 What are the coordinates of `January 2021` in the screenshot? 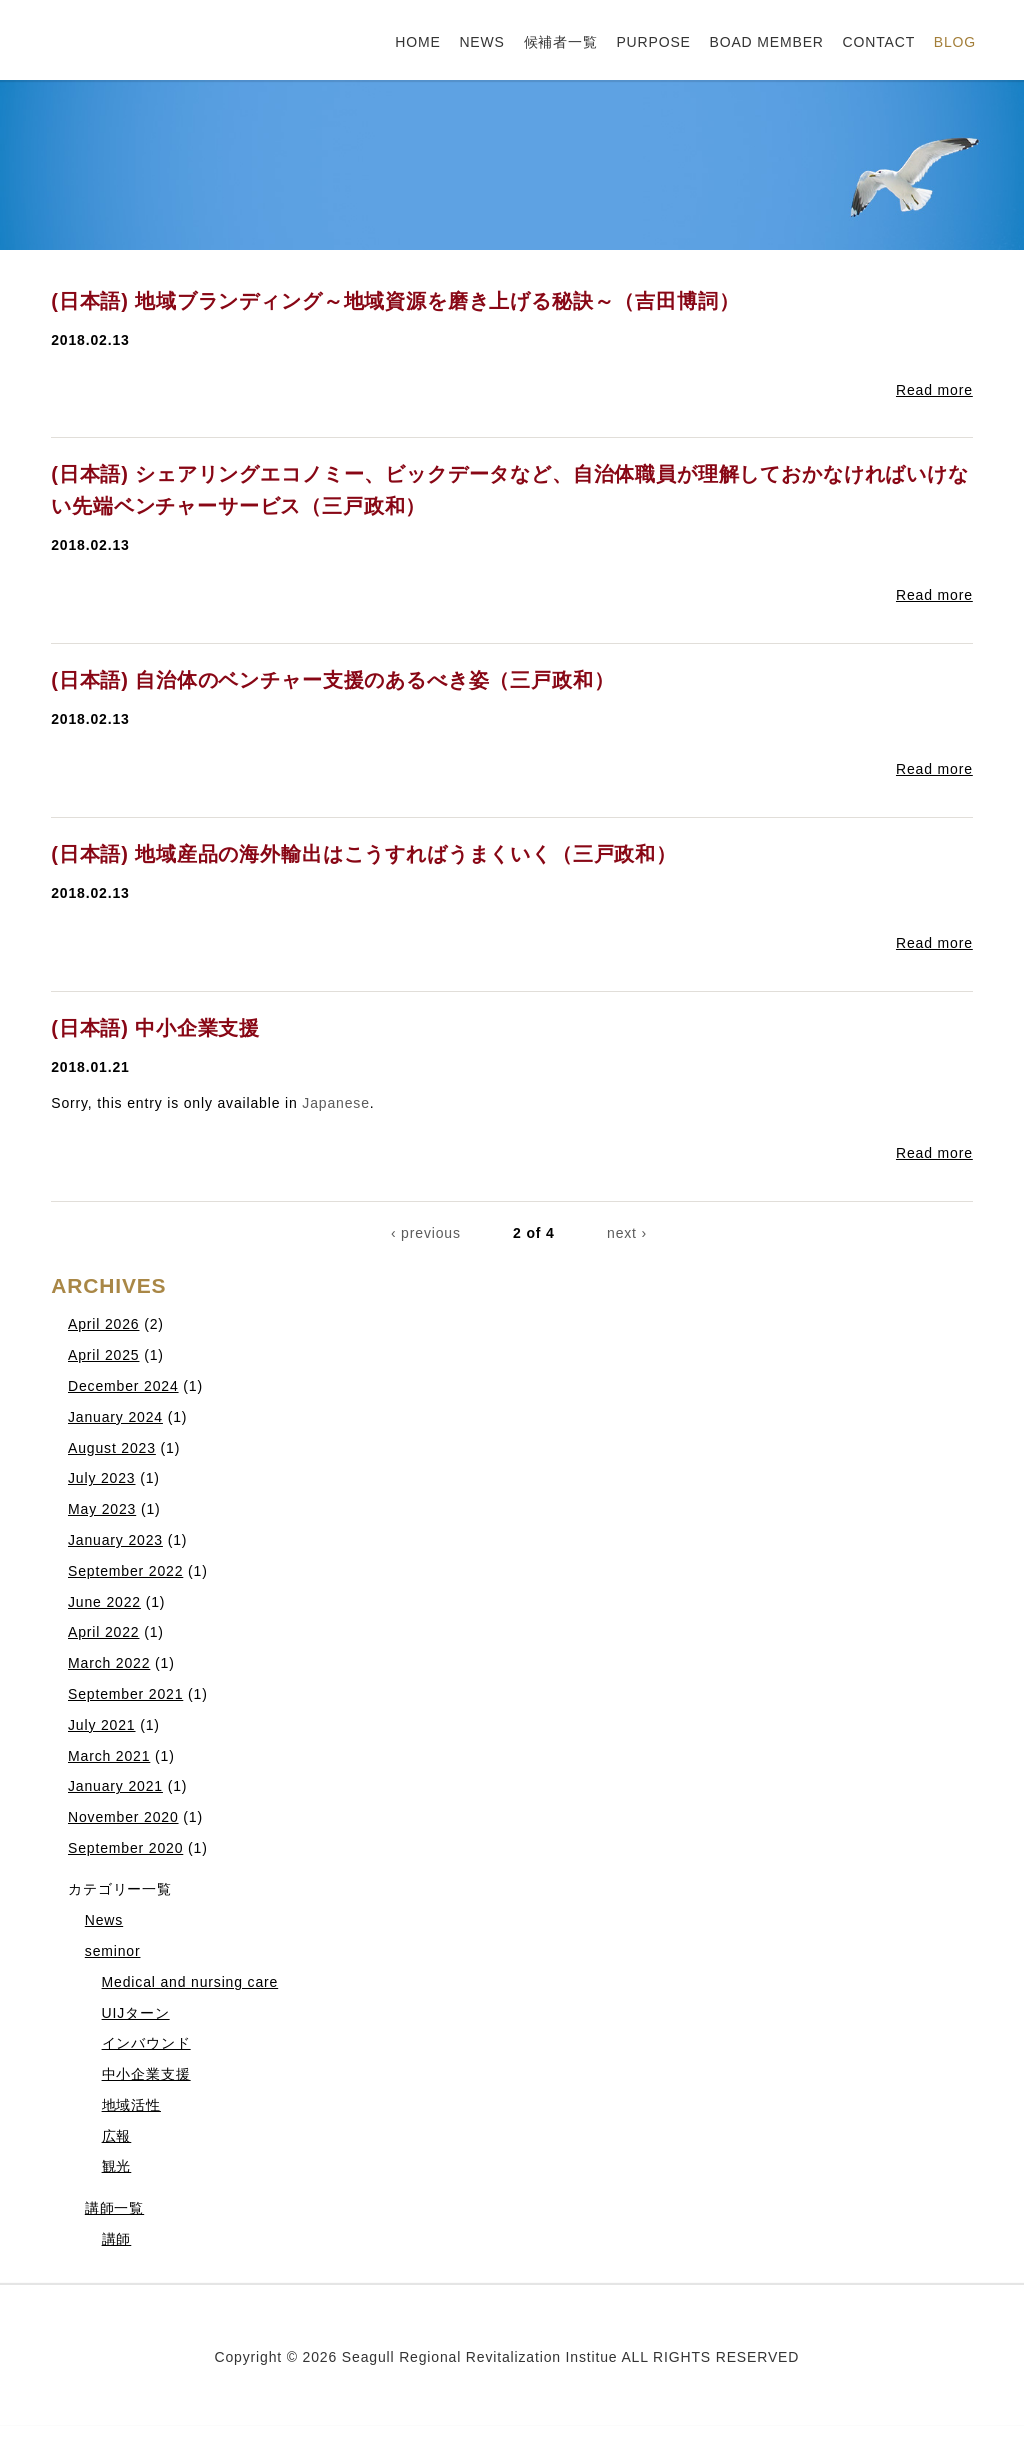 It's located at (115, 1786).